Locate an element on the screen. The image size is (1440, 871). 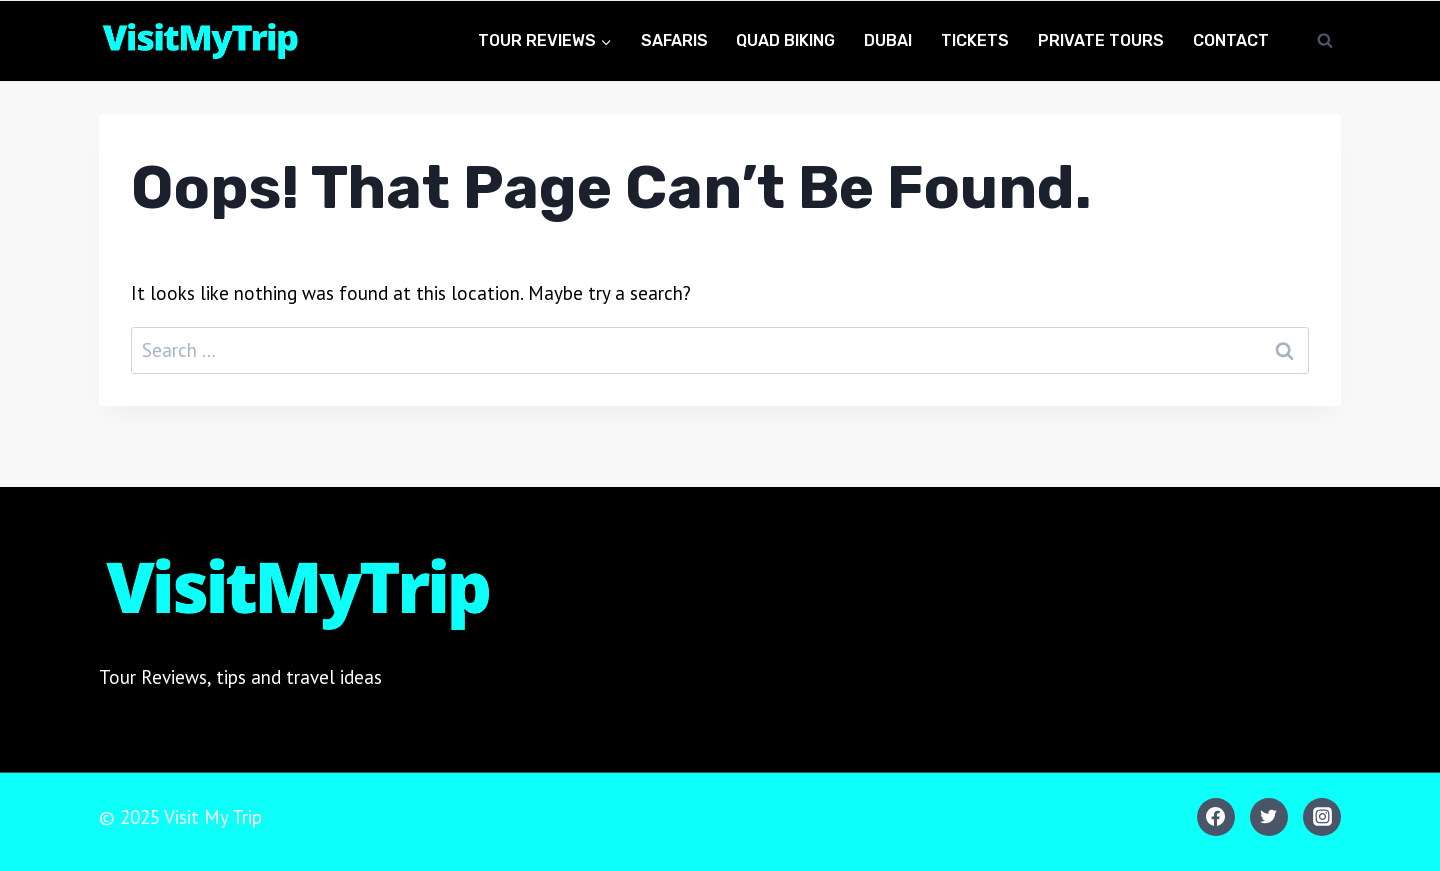
[View Search Form] is located at coordinates (1325, 41).